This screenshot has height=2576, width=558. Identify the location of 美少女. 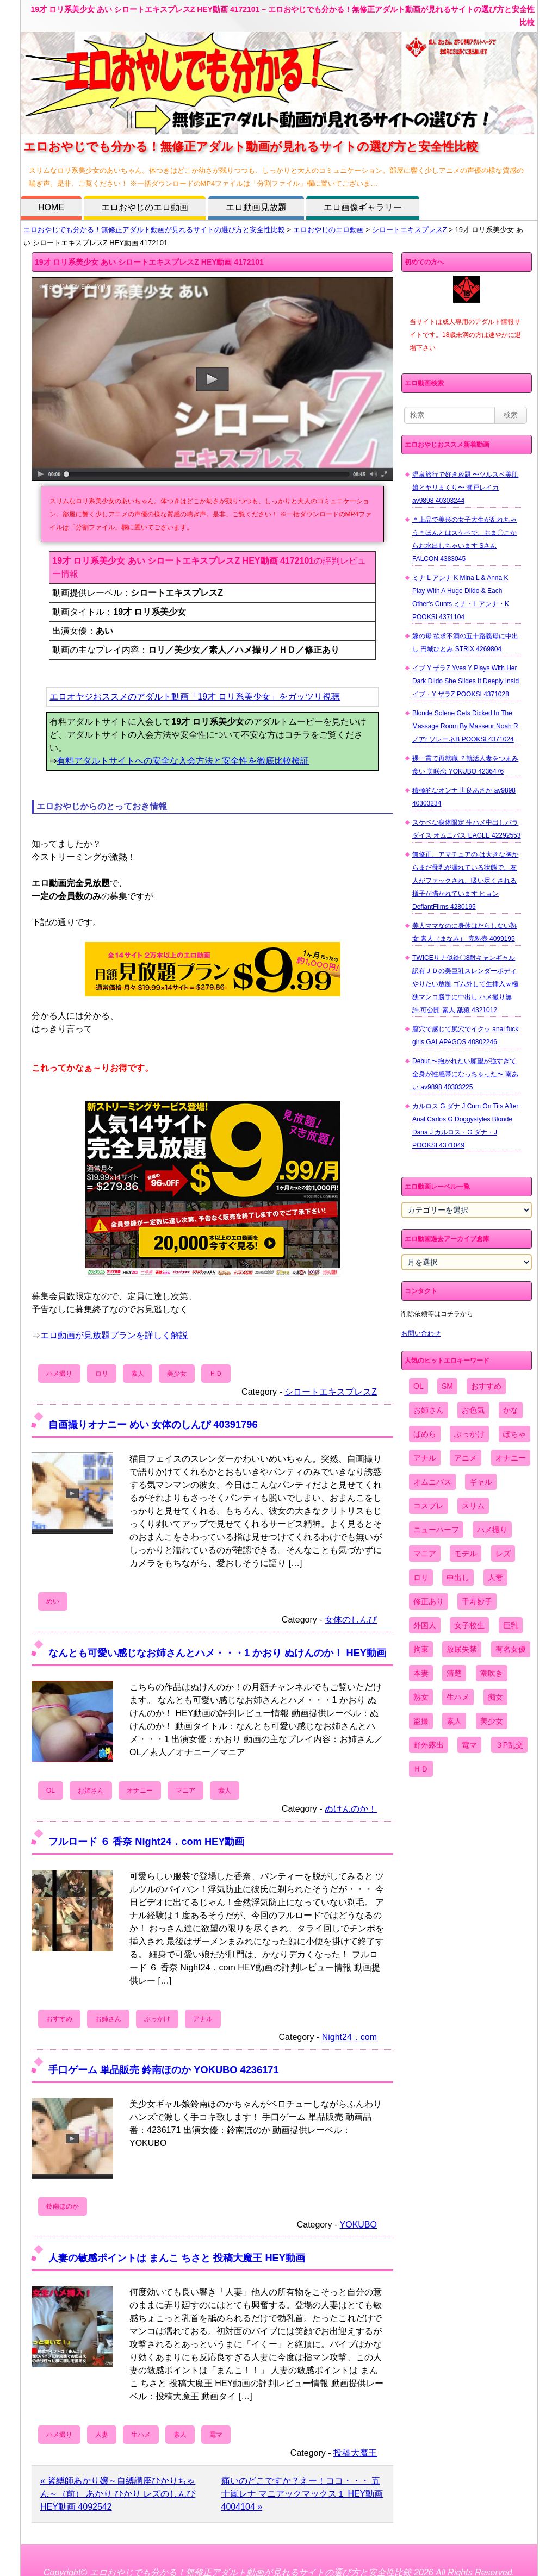
(177, 1373).